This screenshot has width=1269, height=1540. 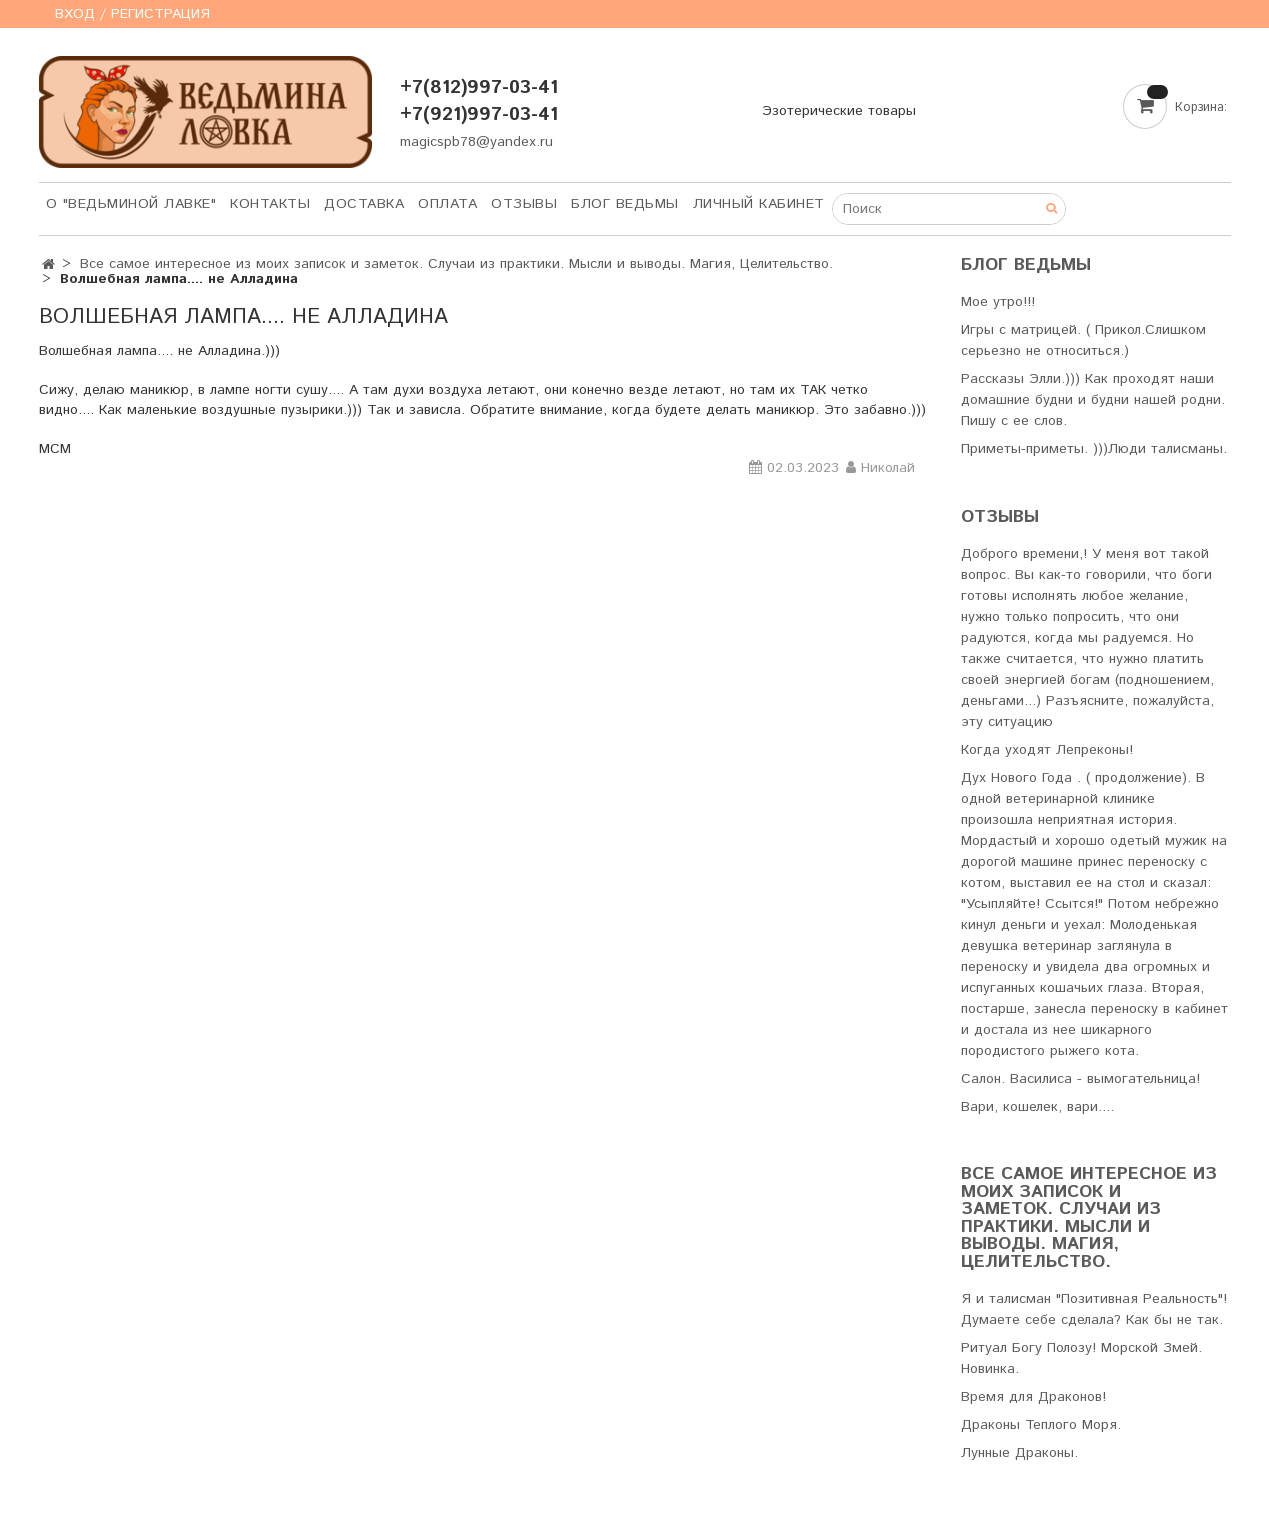 I want to click on Отзывы, so click(x=524, y=204).